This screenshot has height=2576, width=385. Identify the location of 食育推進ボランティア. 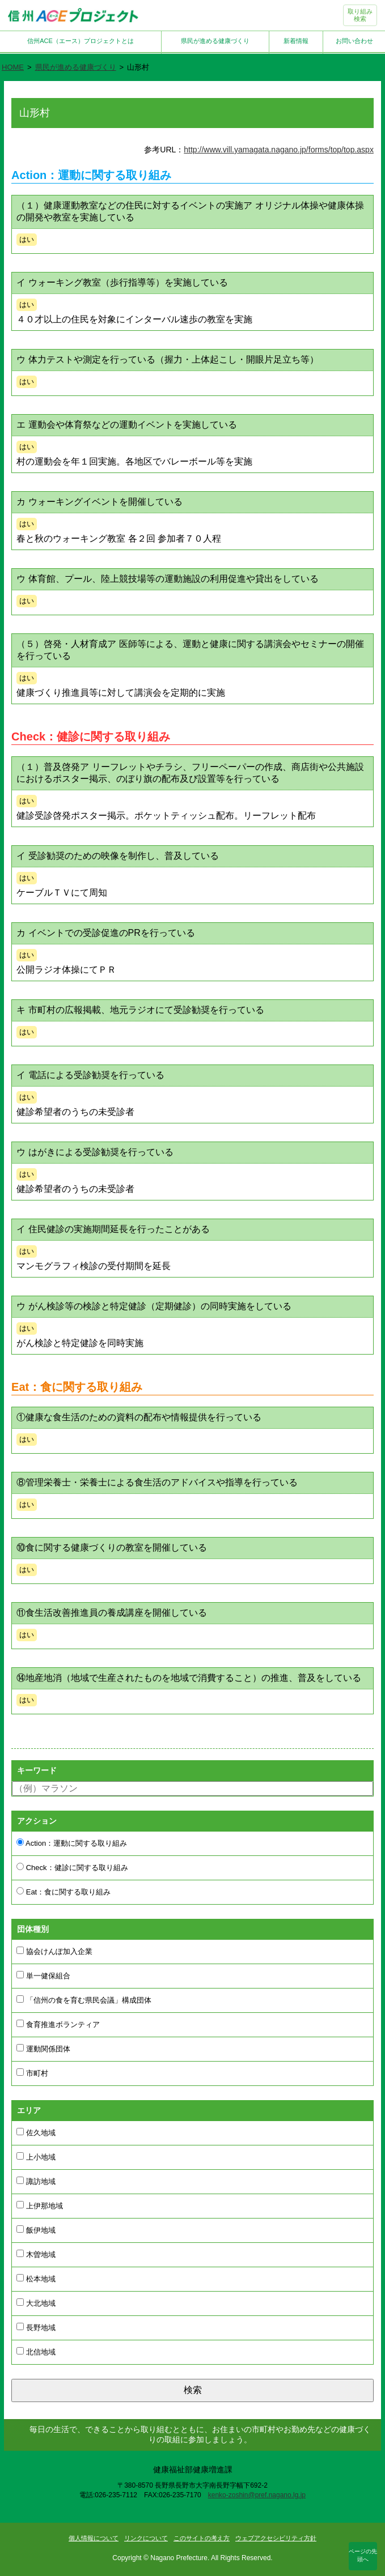
(58, 2024).